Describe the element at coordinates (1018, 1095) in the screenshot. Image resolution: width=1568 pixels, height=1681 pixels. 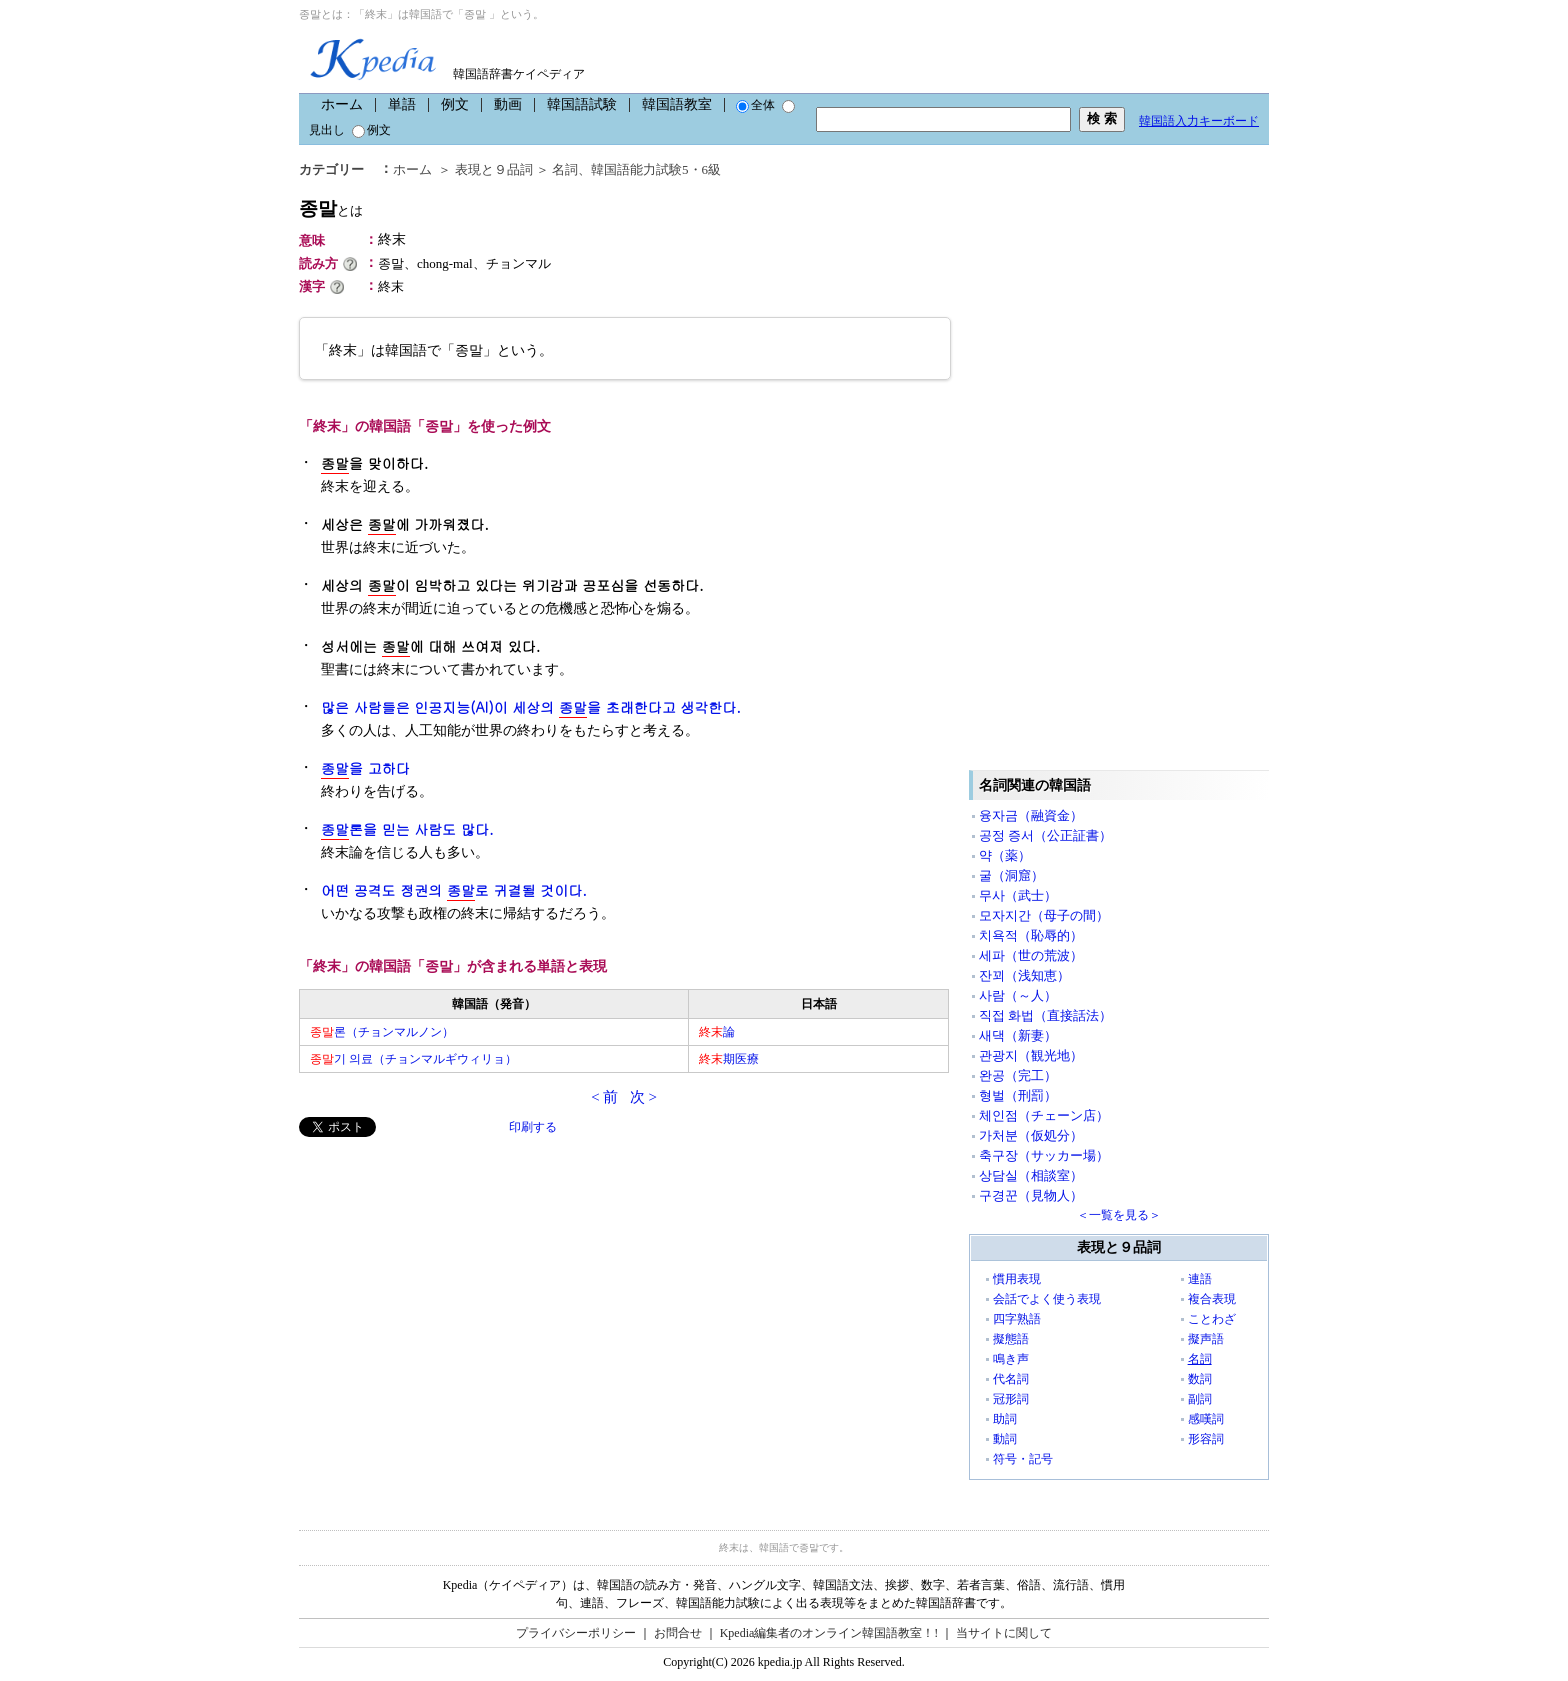
I see `형벌（刑罰）` at that location.